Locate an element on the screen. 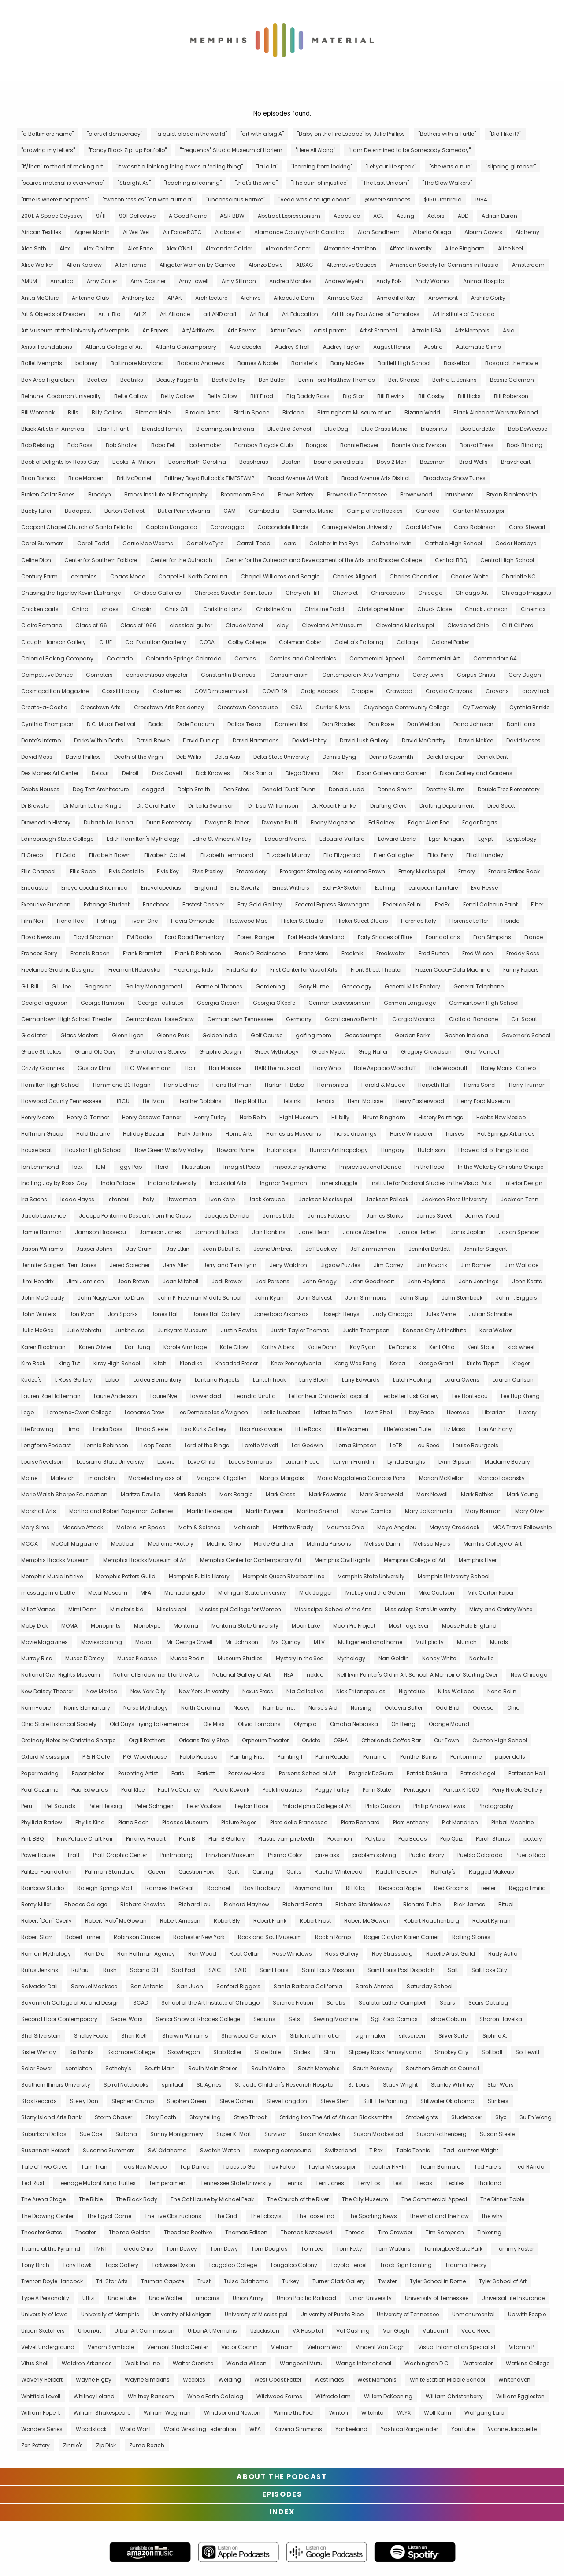 The height and width of the screenshot is (2576, 564). Nell Irvin Painter's Old in Art School: A Memoir of Starting Over is located at coordinates (417, 1674).